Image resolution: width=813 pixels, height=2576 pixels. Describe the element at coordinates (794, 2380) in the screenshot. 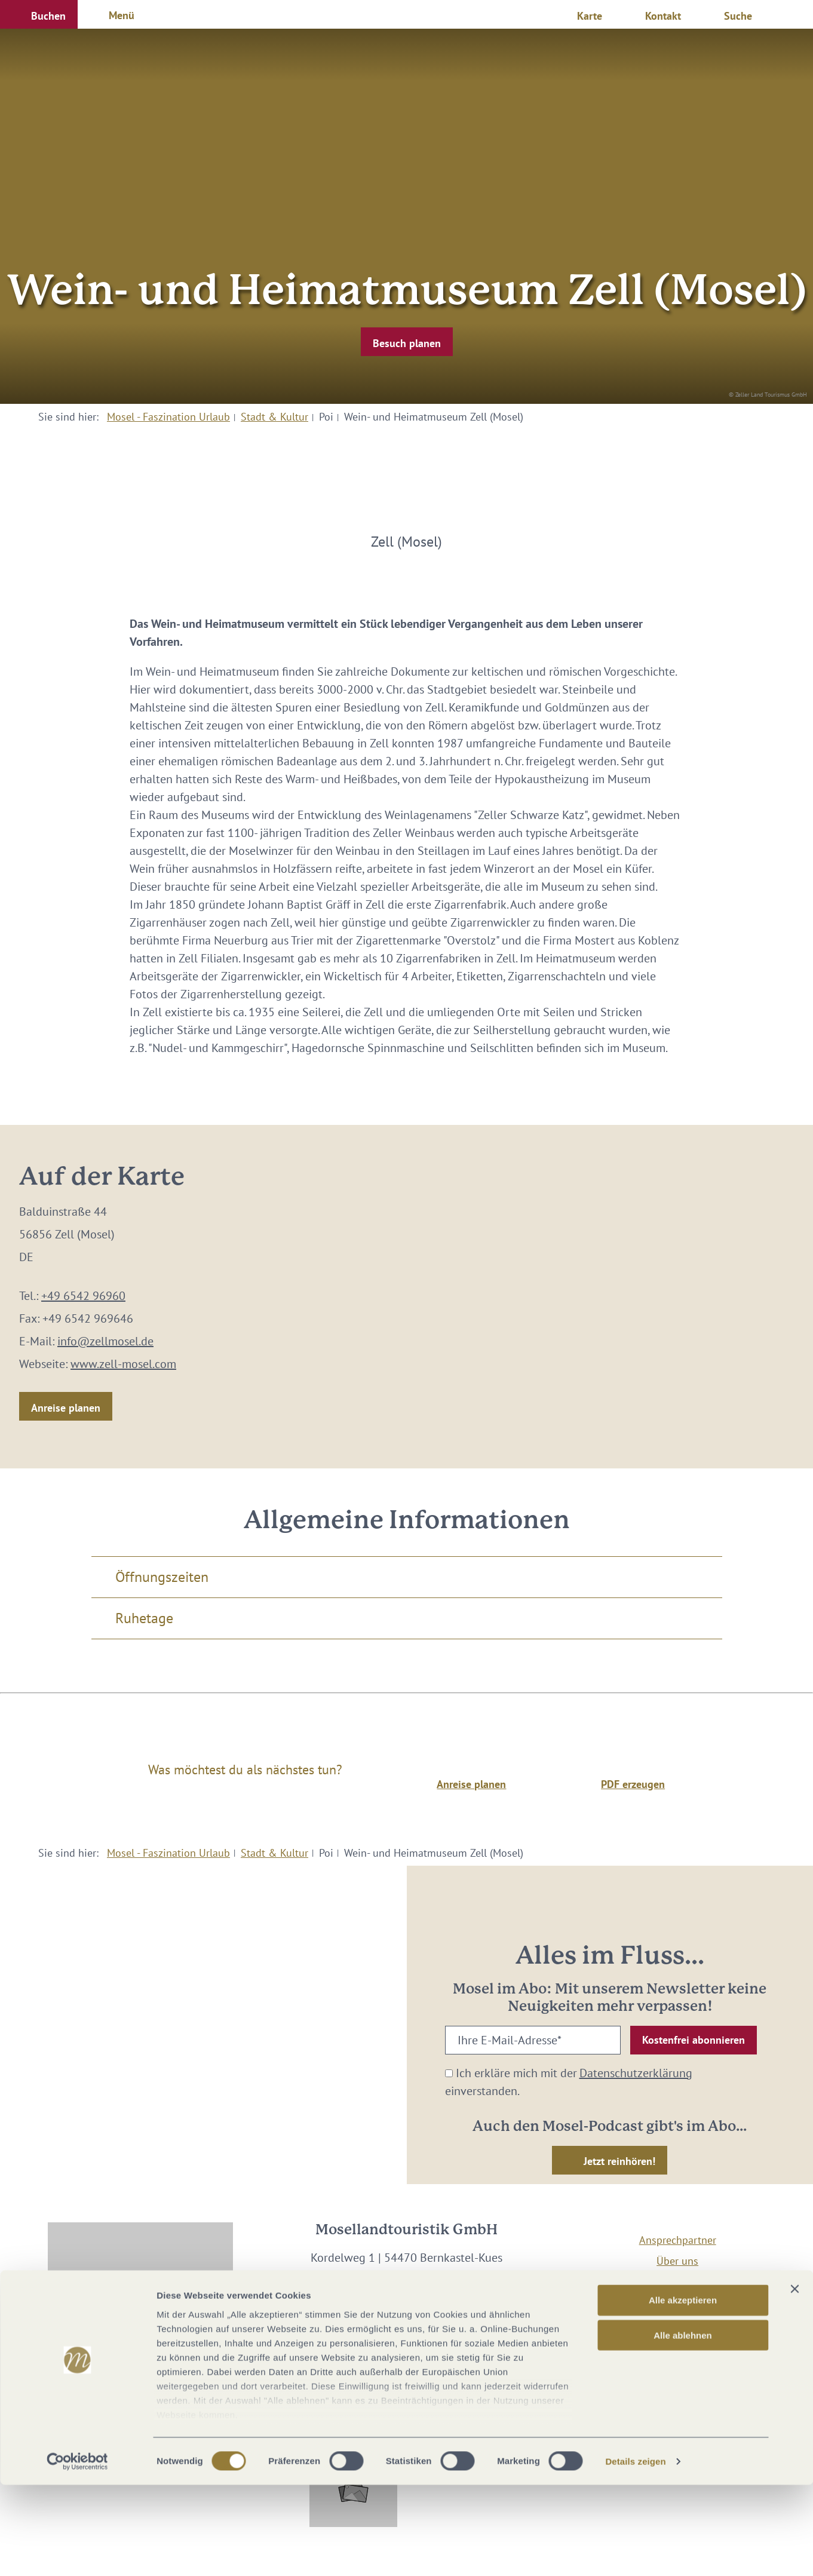

I see `[Banner schließen]` at that location.